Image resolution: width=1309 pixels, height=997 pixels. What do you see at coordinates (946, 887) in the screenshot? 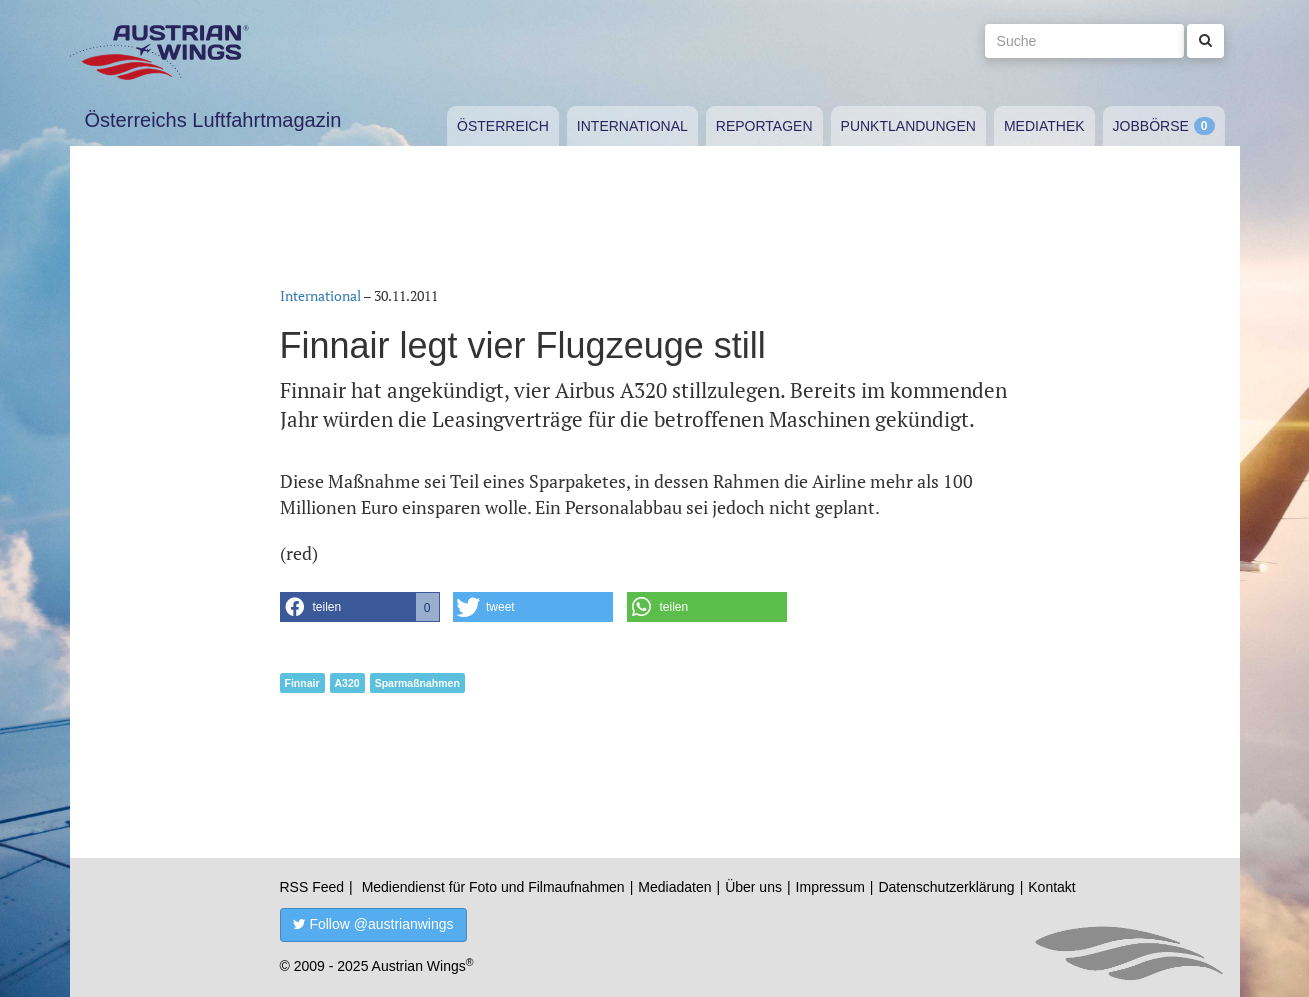
I see `Datenschutzerklärung` at bounding box center [946, 887].